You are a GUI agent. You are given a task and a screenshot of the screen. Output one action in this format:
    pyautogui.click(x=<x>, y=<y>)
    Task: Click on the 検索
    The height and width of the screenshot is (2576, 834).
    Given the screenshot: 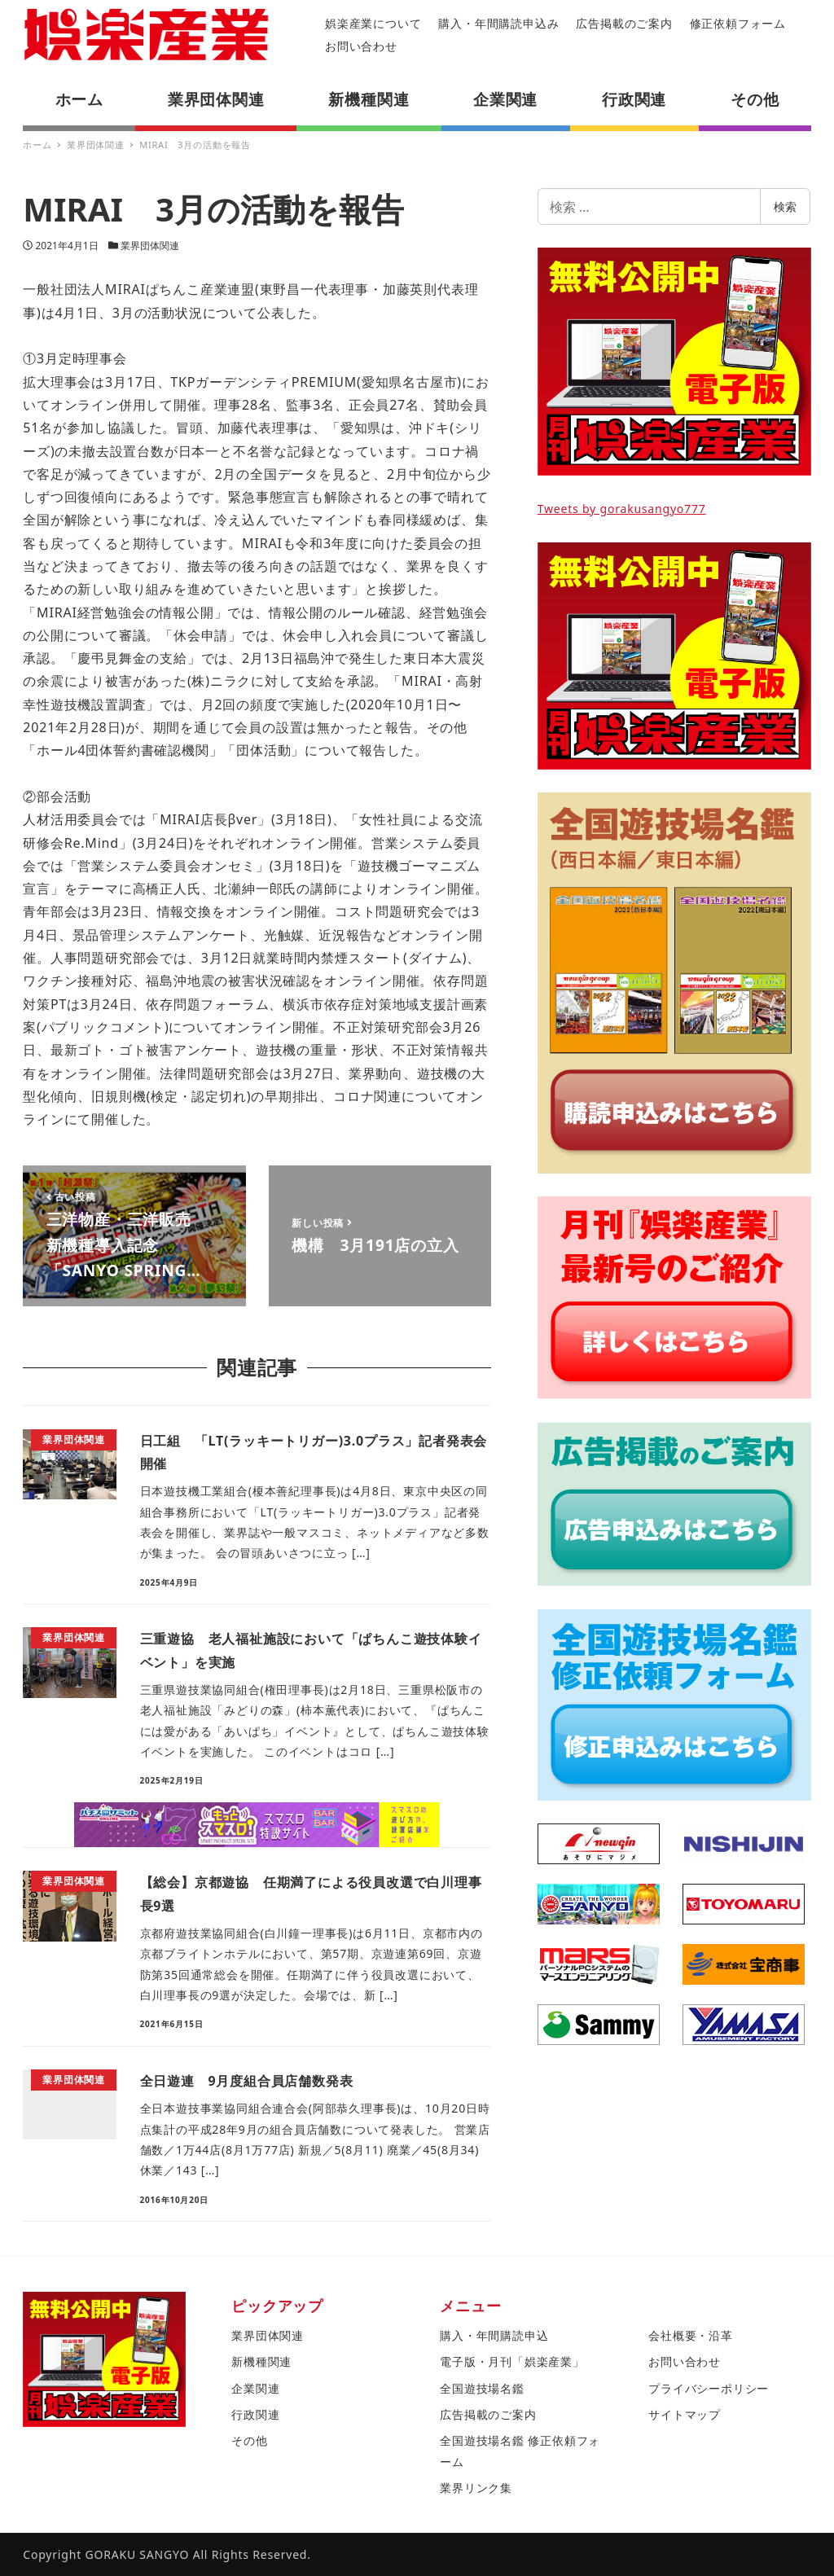 What is the action you would take?
    pyautogui.click(x=785, y=206)
    